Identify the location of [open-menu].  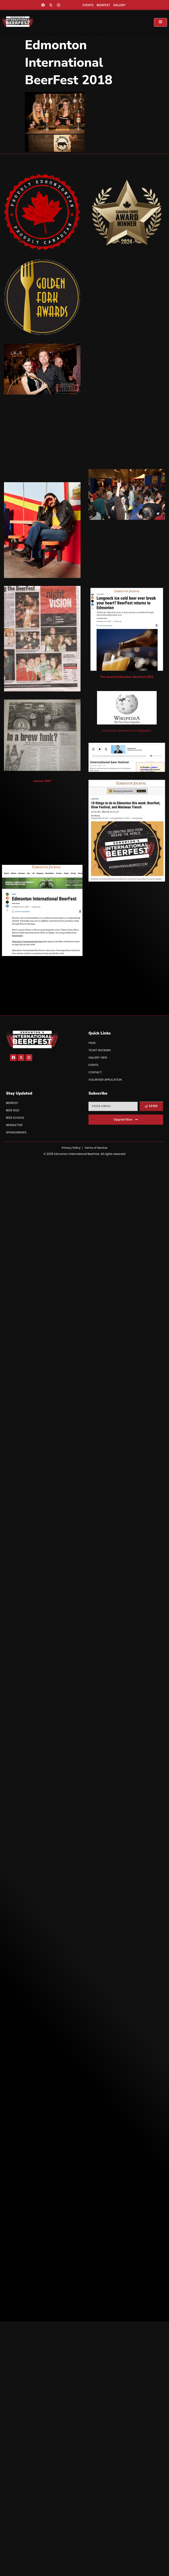
(160, 22).